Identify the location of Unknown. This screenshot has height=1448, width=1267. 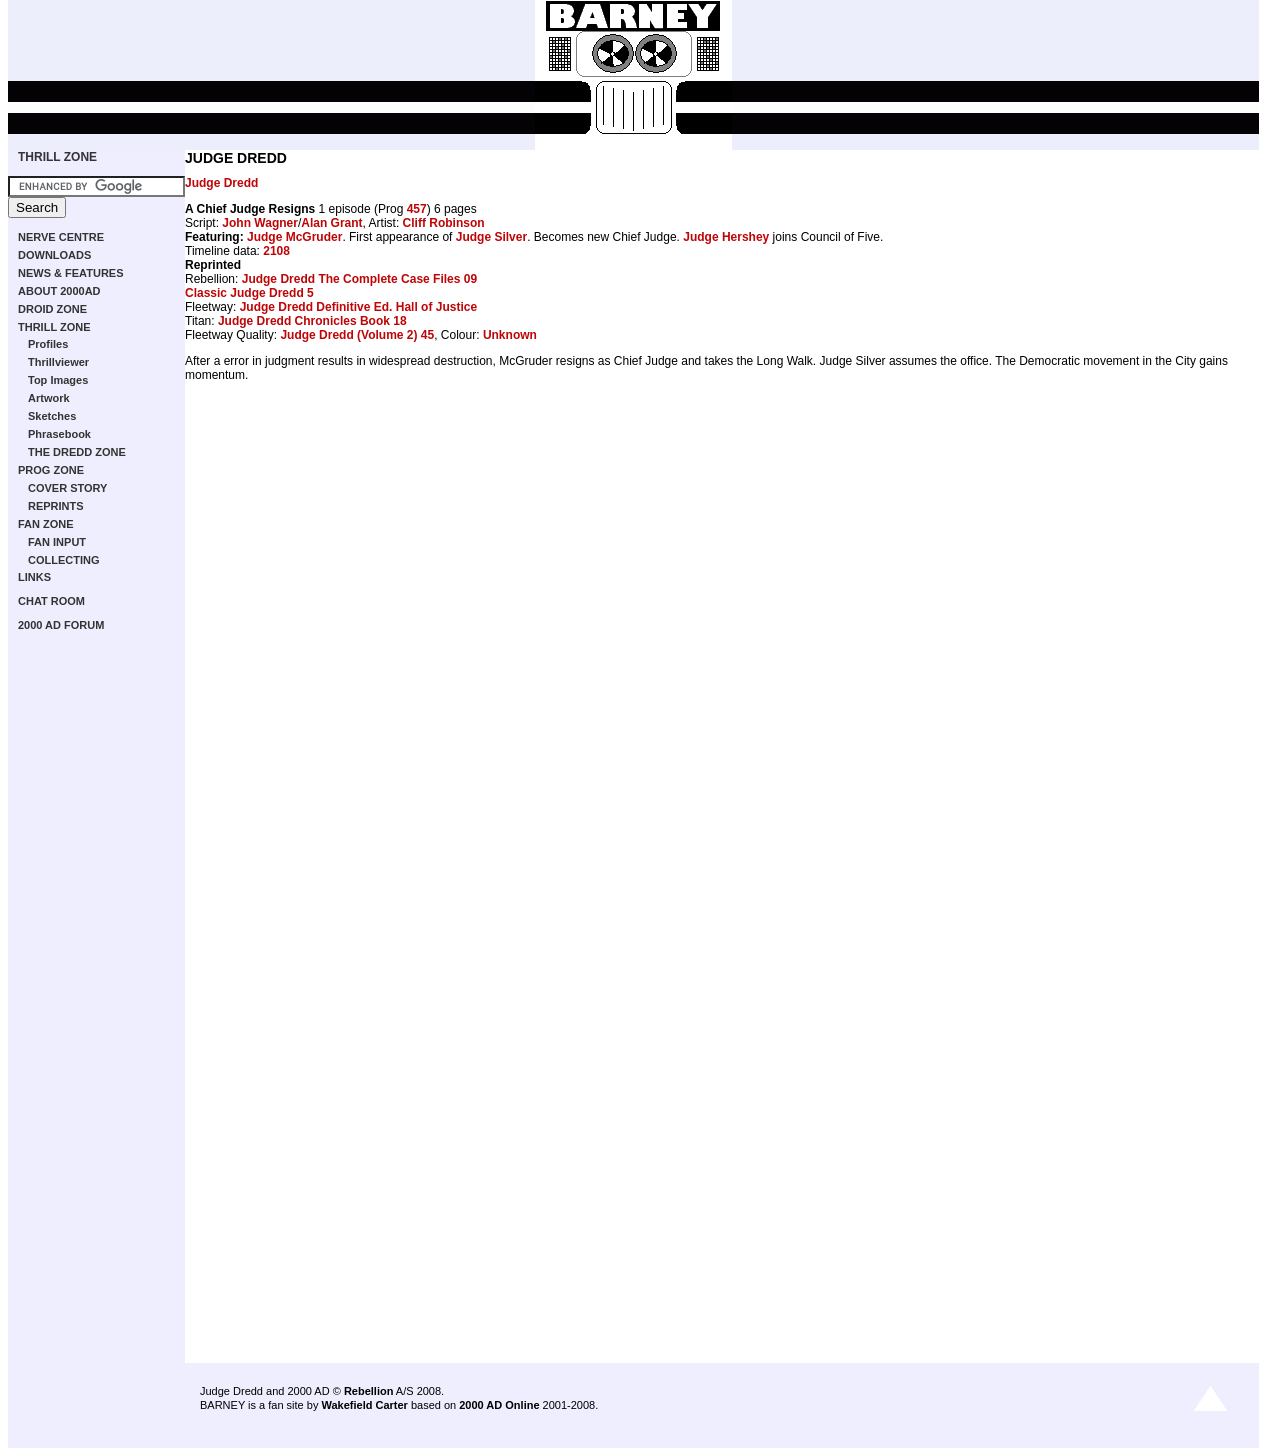
(510, 335).